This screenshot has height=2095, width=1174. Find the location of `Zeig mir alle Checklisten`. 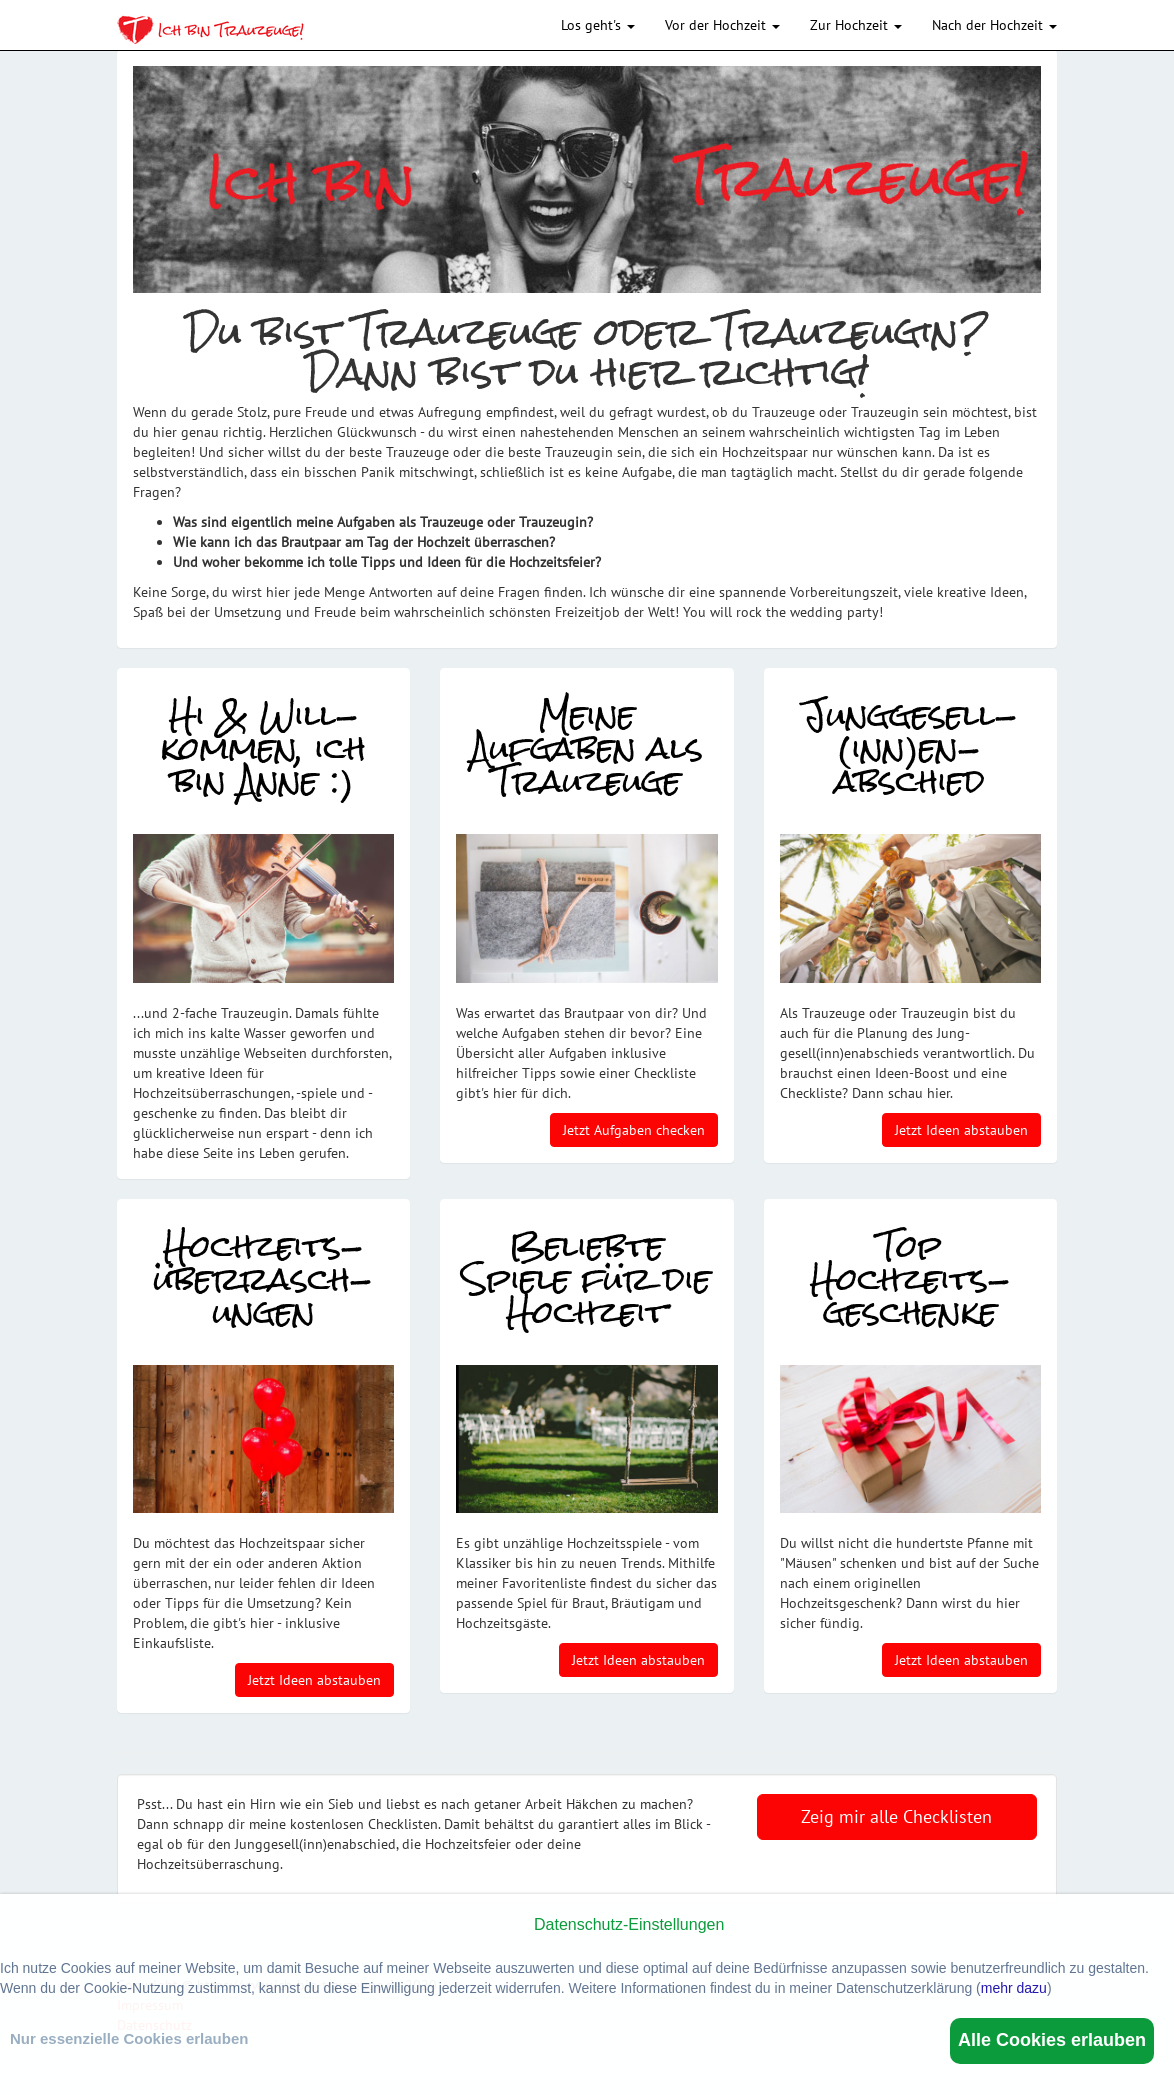

Zeig mir alle Checklisten is located at coordinates (896, 1816).